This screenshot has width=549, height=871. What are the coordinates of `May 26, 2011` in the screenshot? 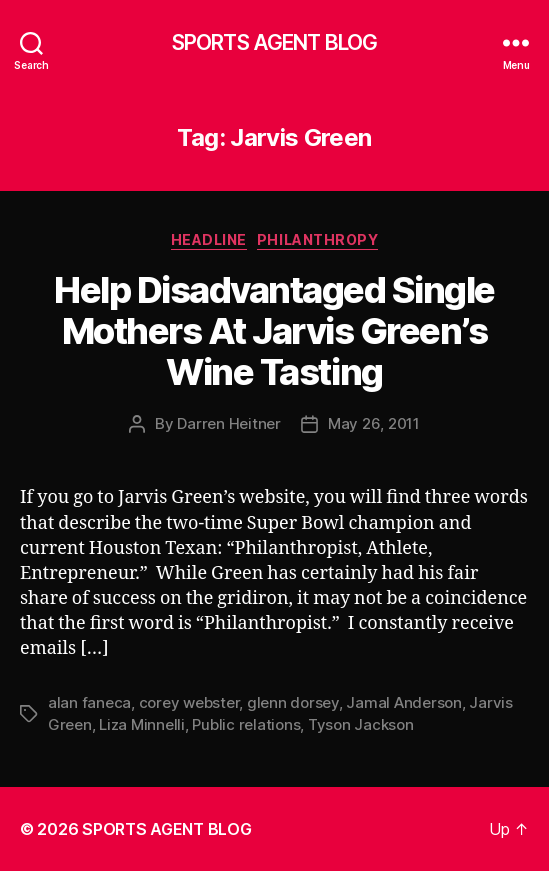 It's located at (374, 423).